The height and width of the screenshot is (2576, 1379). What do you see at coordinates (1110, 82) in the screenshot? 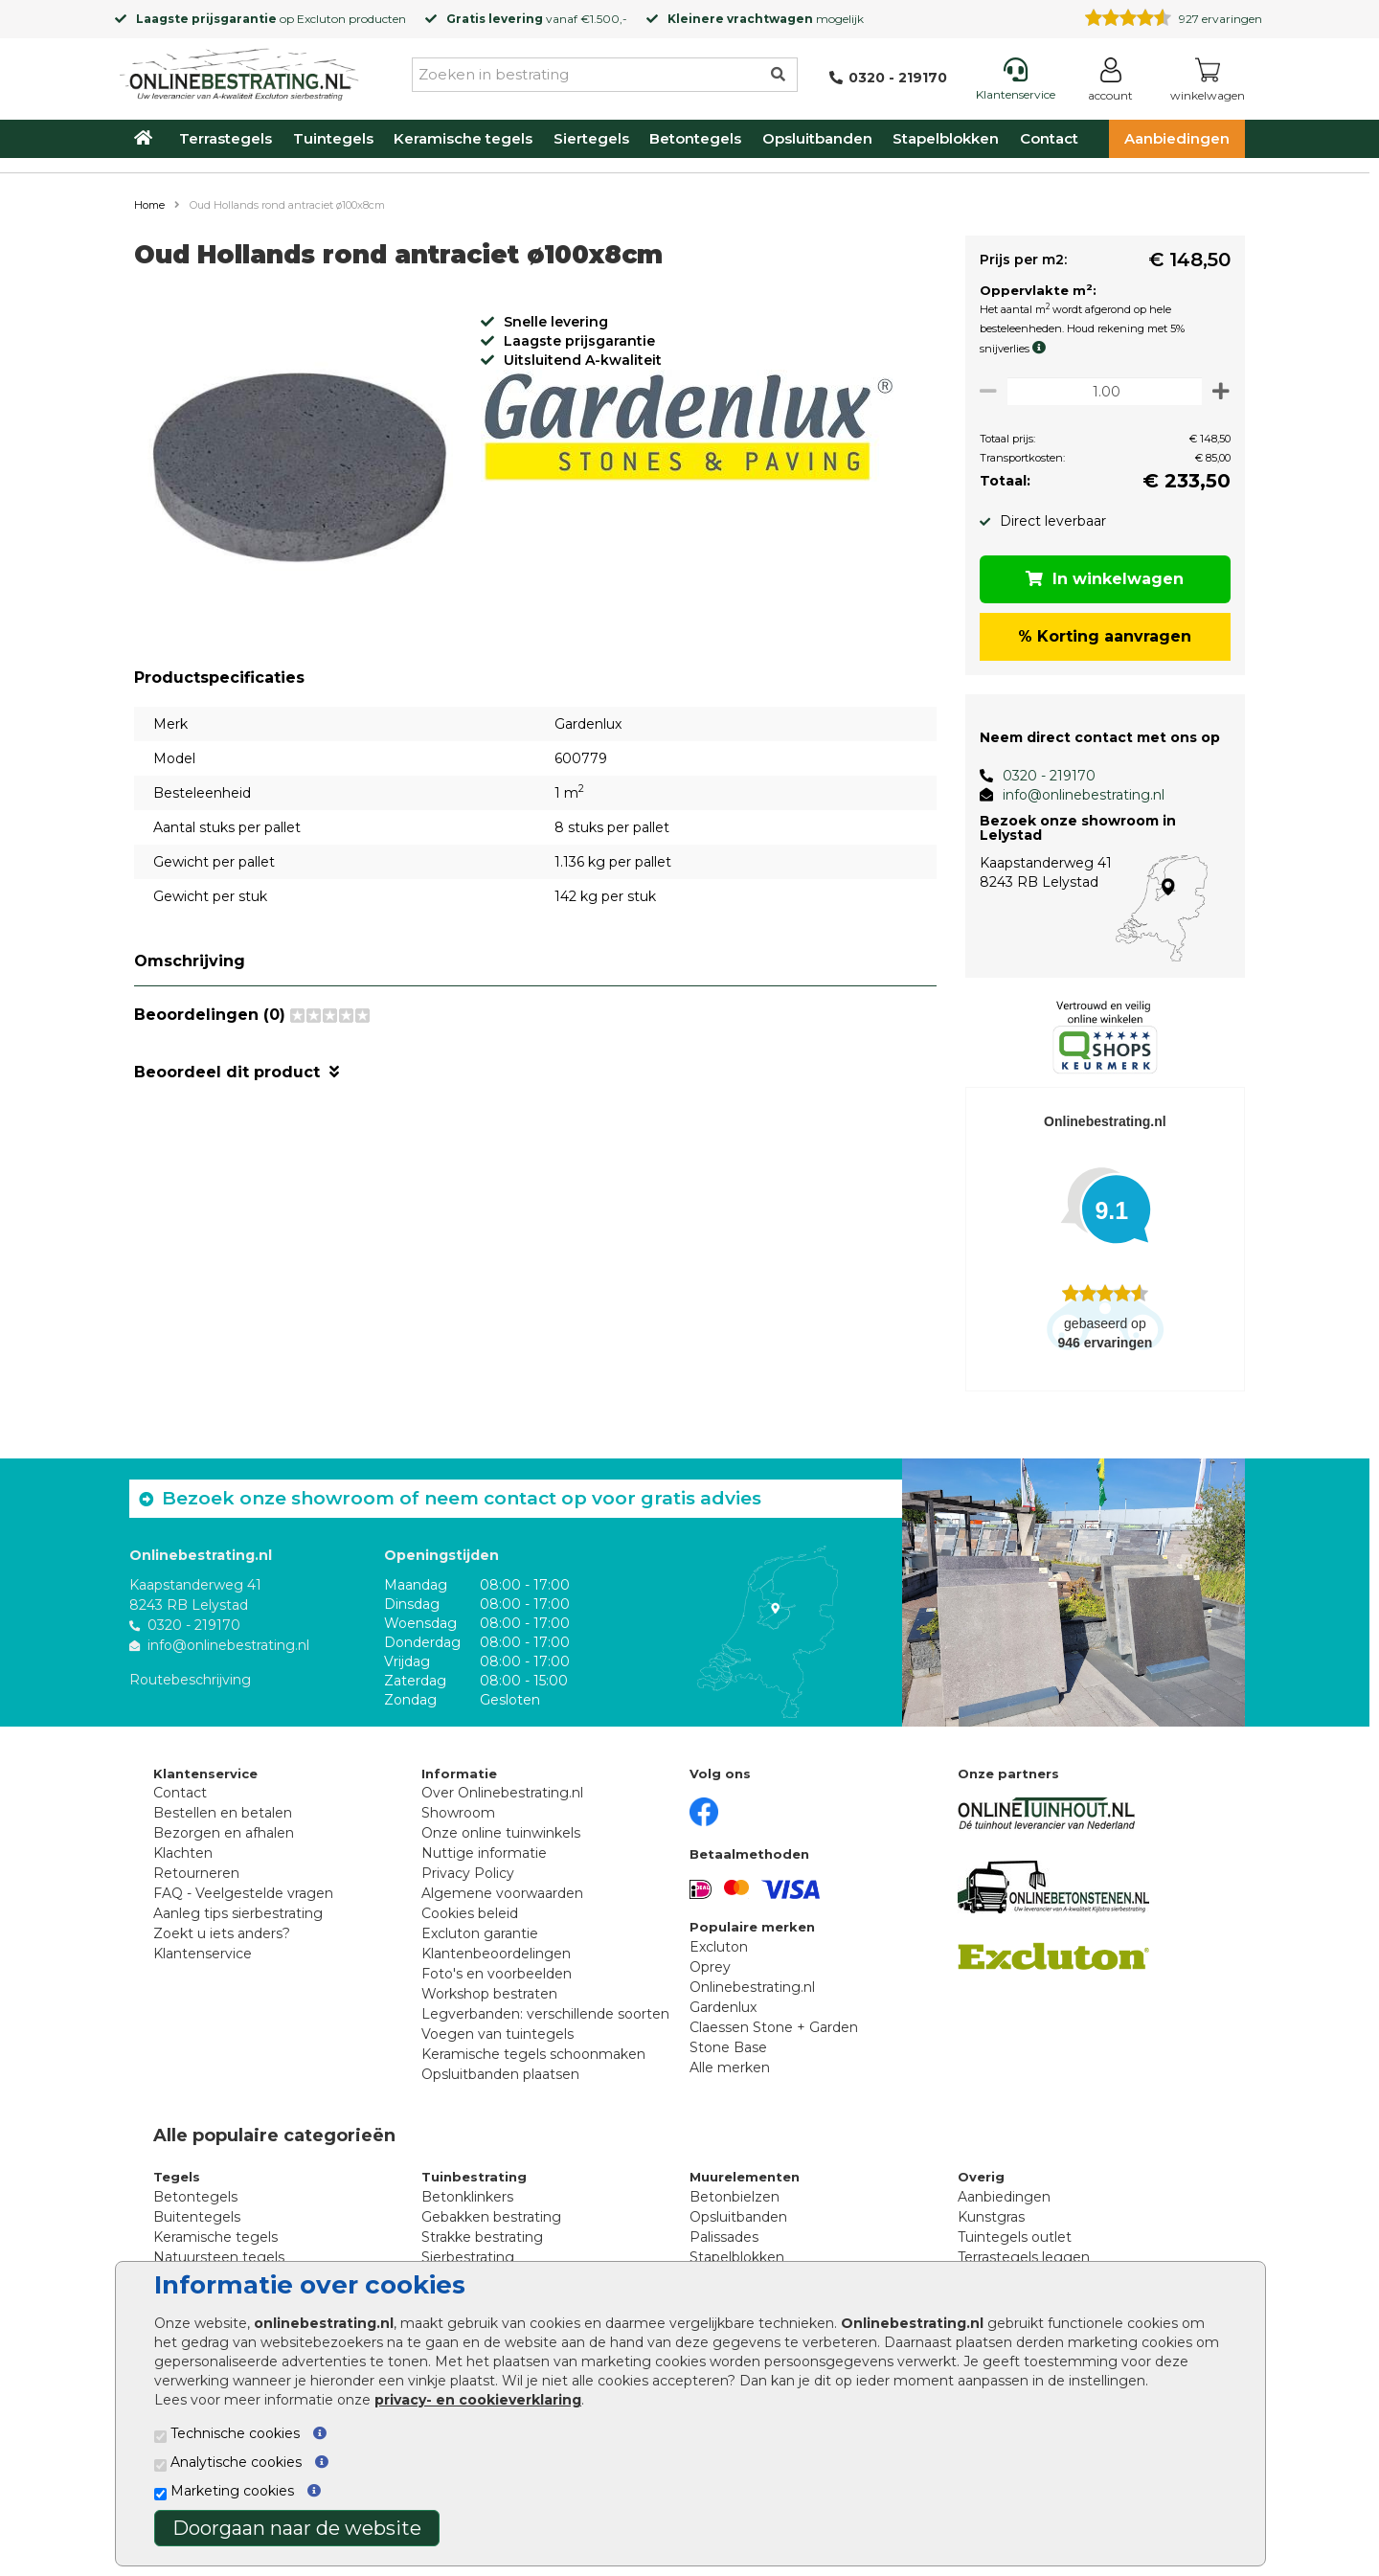
I see `[Login]` at bounding box center [1110, 82].